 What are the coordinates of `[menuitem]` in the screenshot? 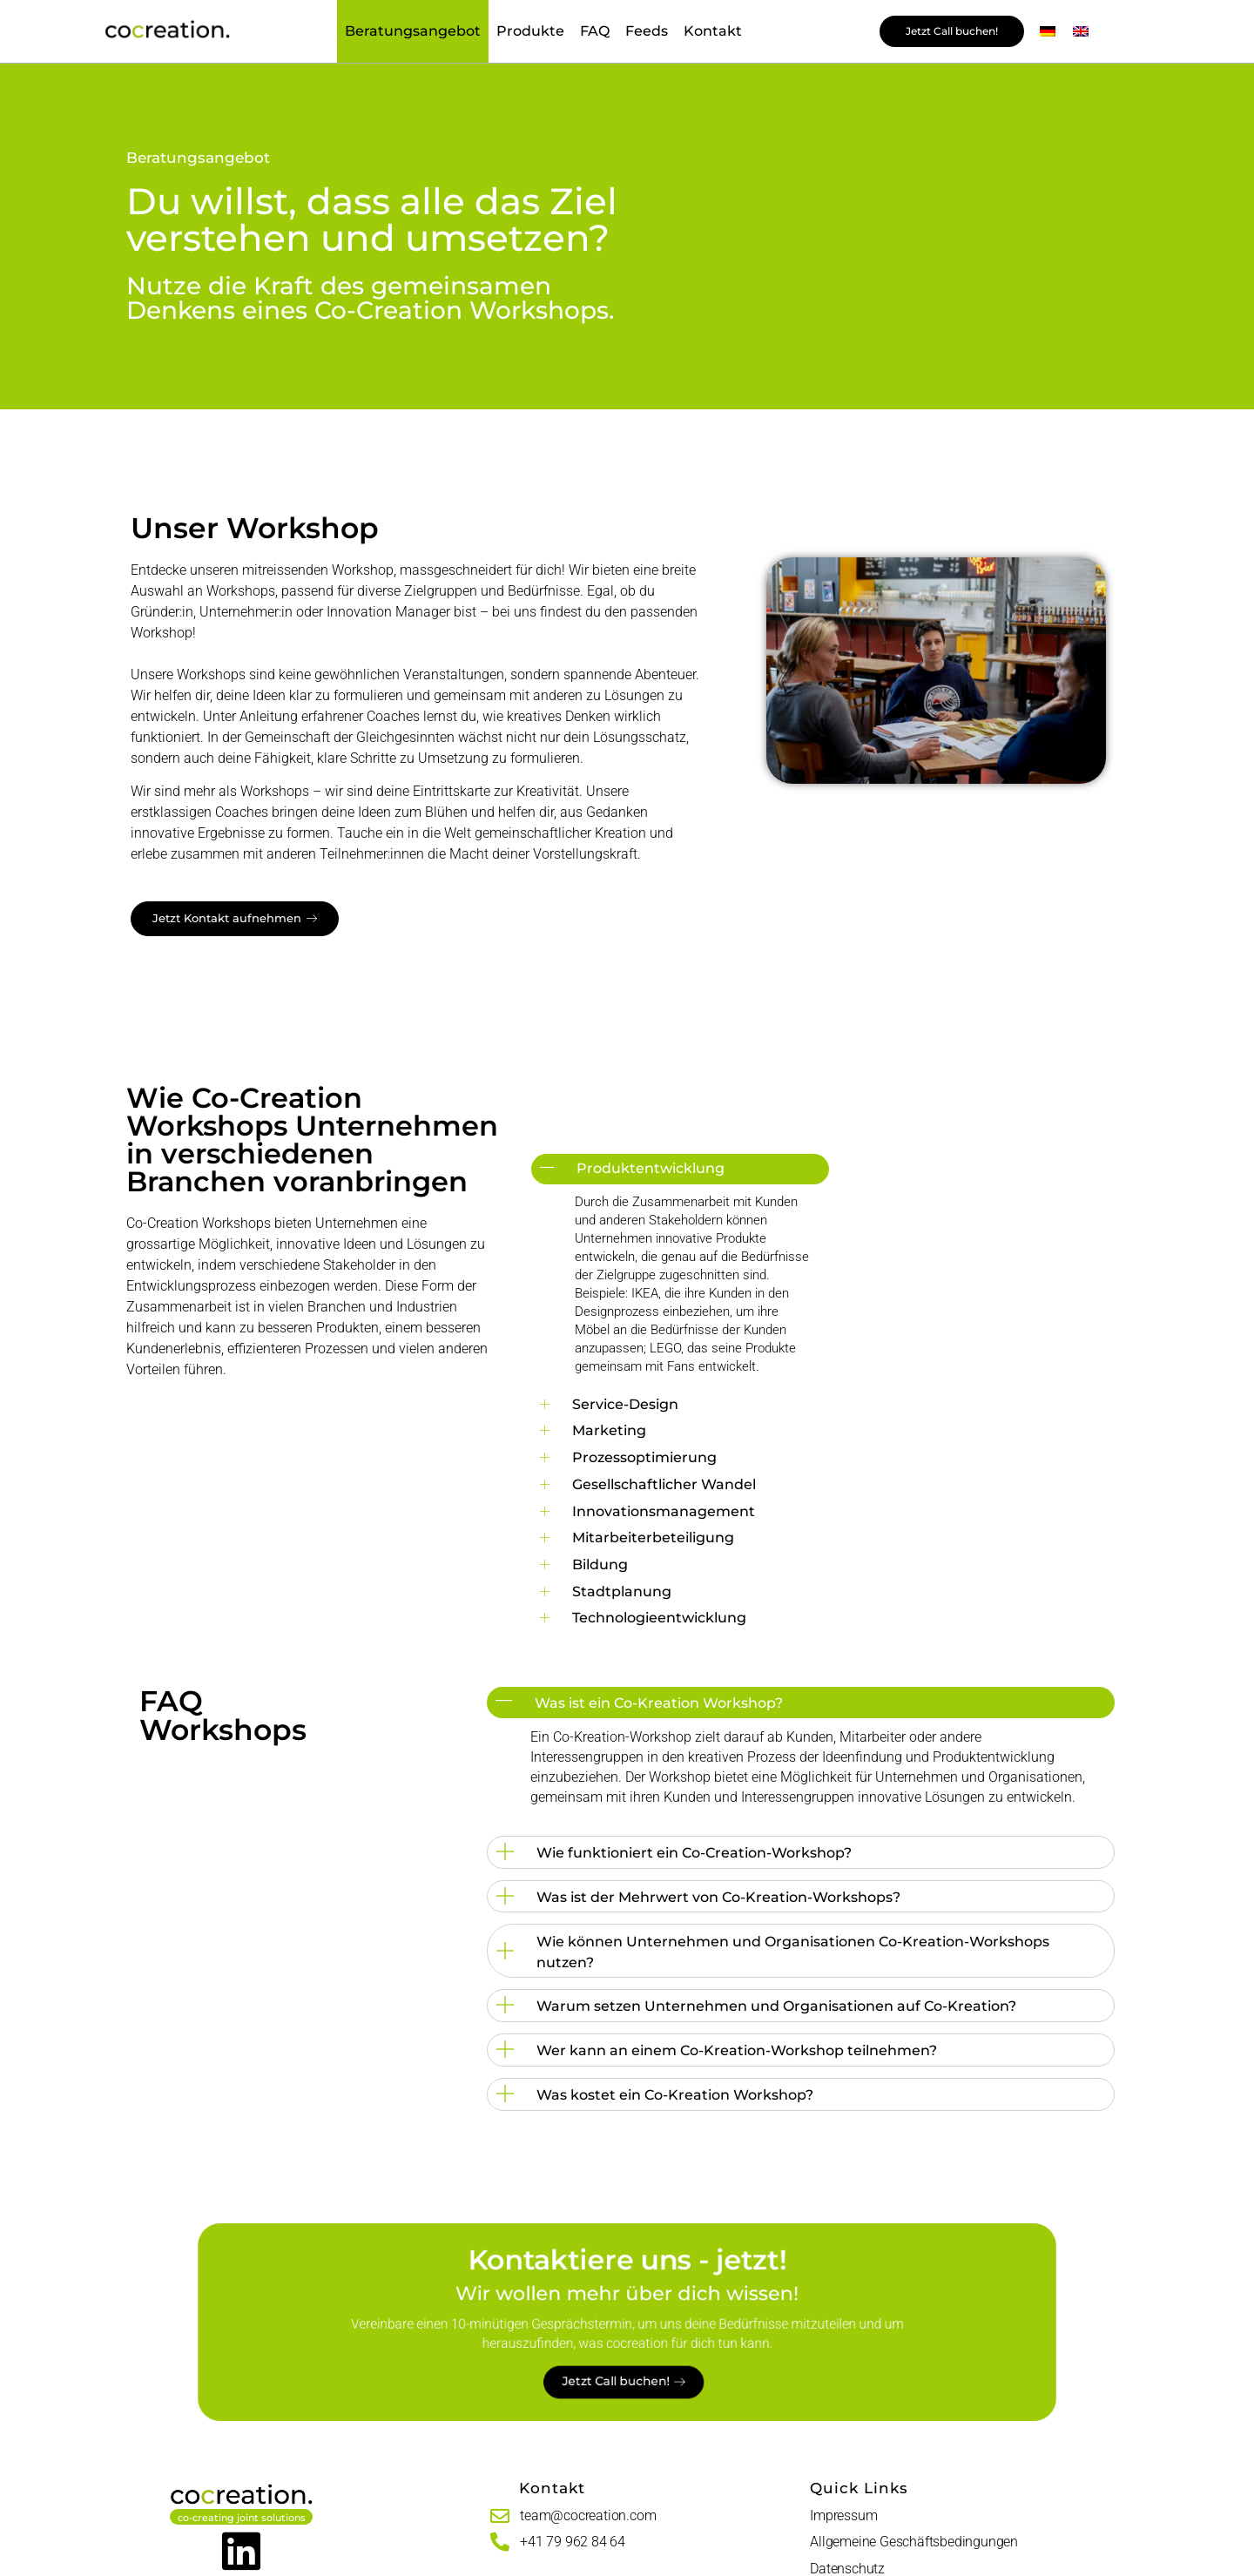 It's located at (1047, 32).